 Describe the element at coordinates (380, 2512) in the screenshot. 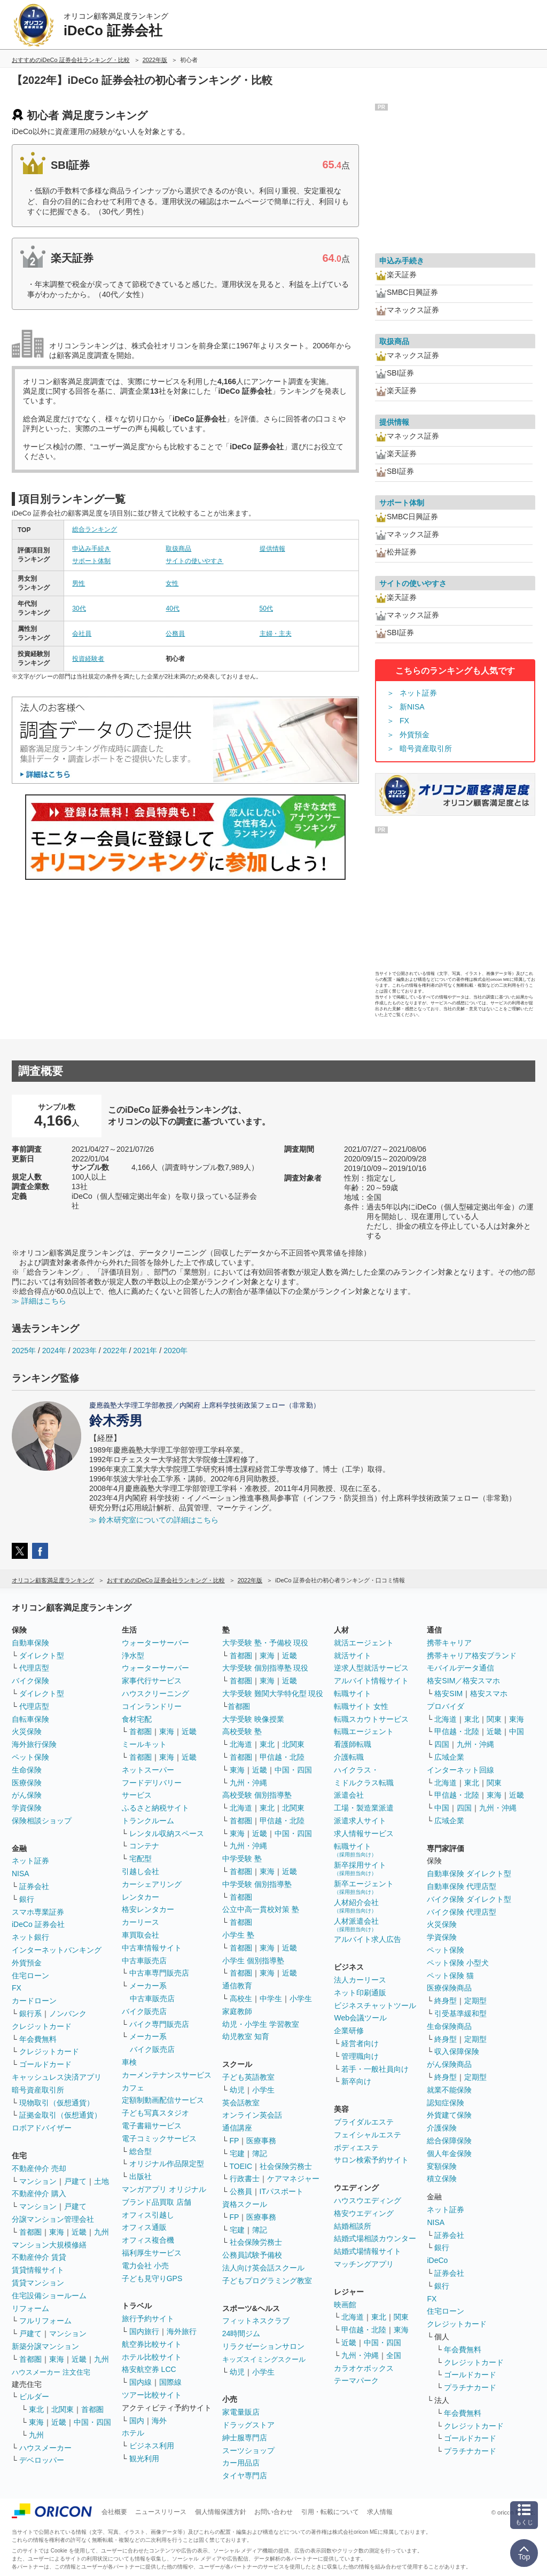

I see `求人情報` at that location.